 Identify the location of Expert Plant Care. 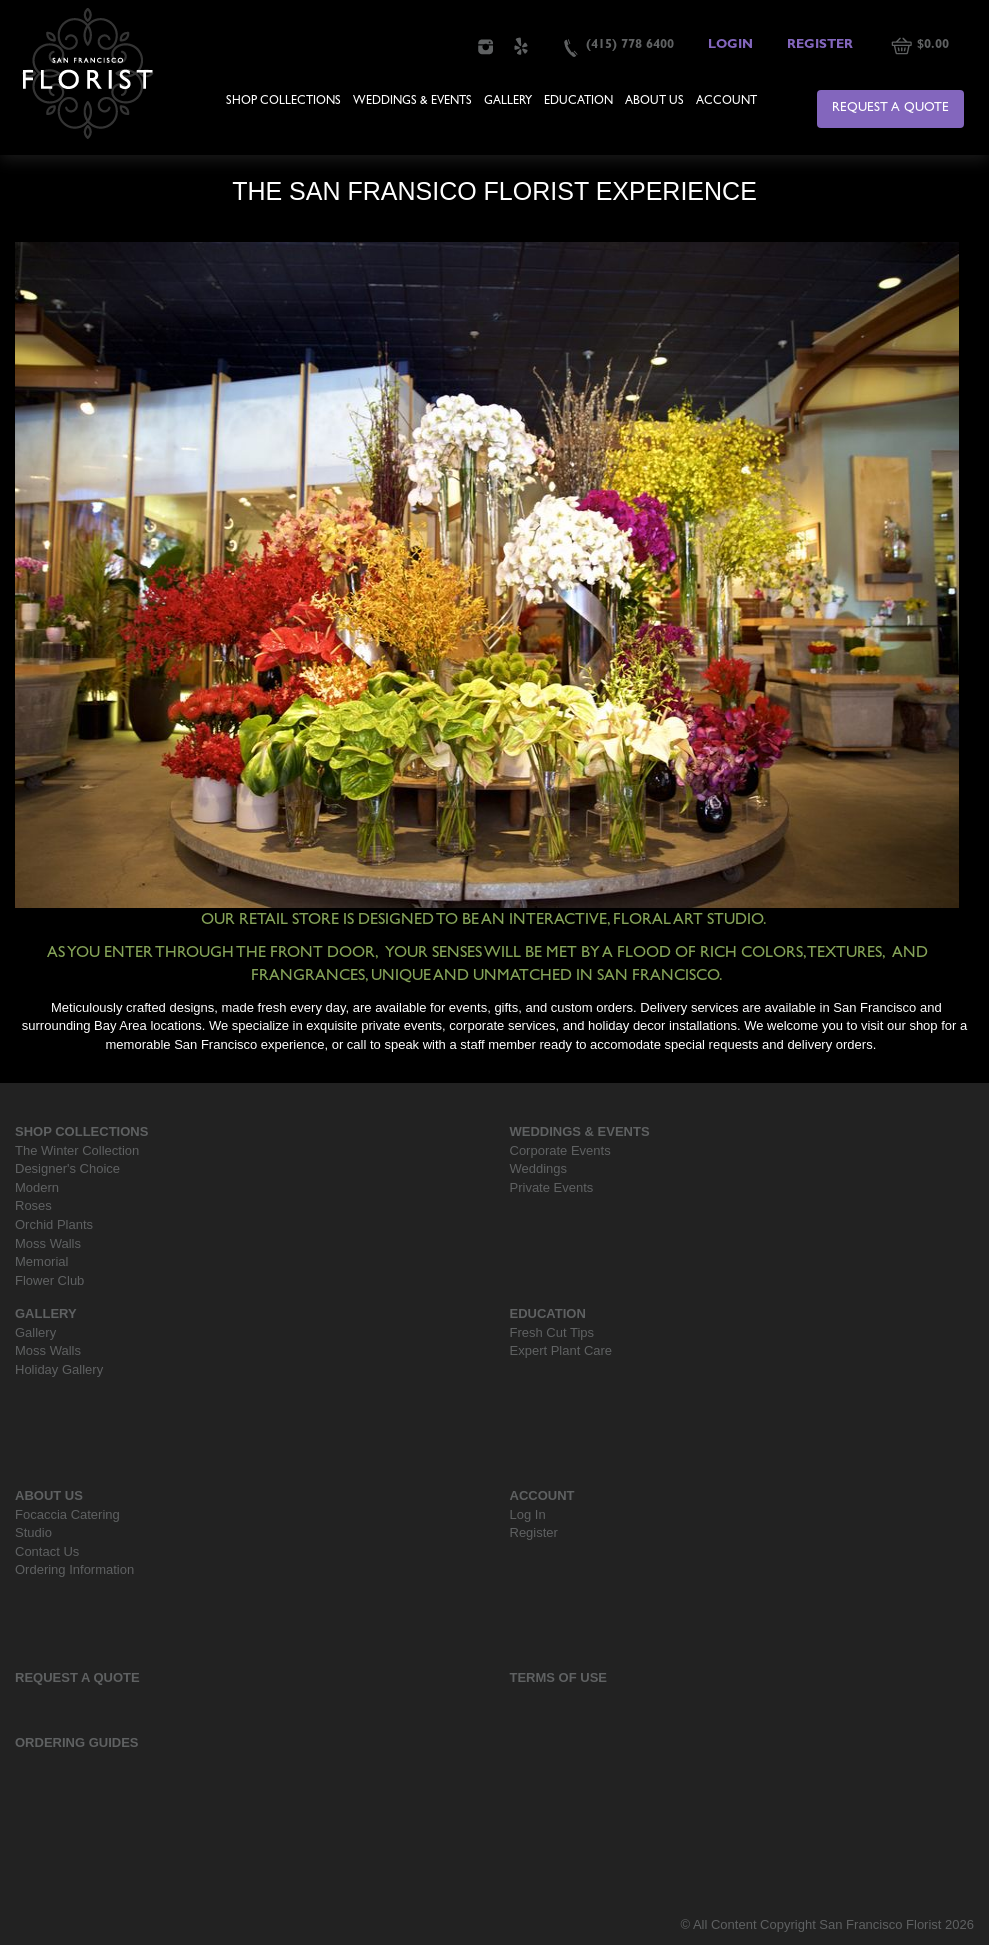
(561, 1350).